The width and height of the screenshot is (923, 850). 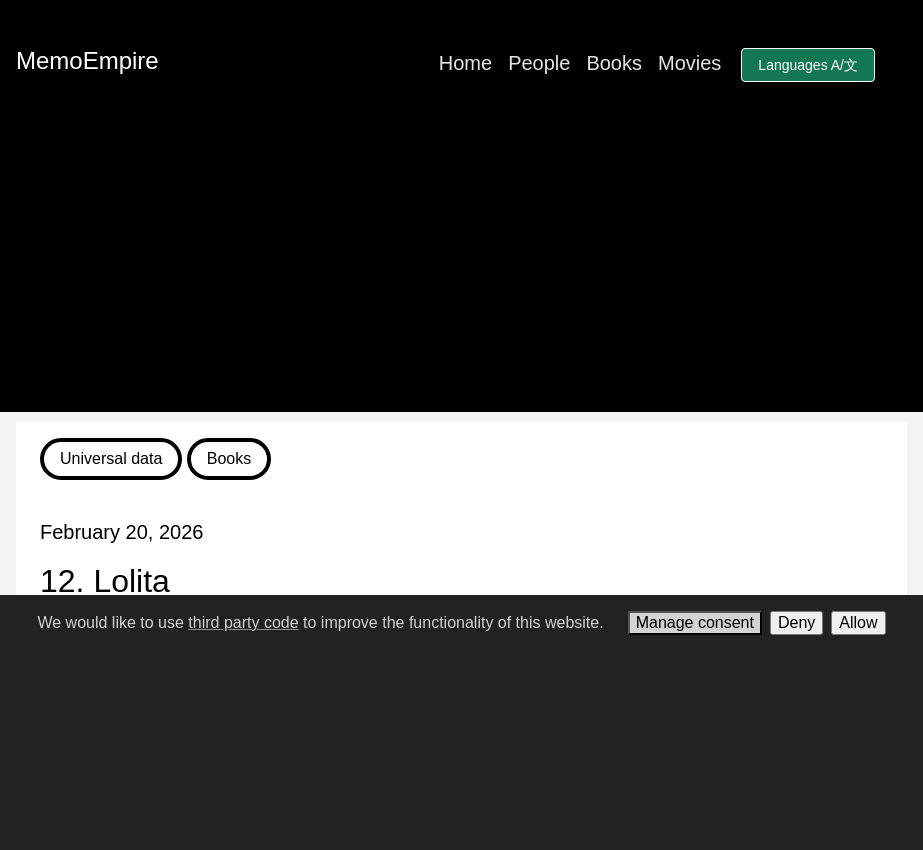 What do you see at coordinates (243, 622) in the screenshot?
I see `third party code` at bounding box center [243, 622].